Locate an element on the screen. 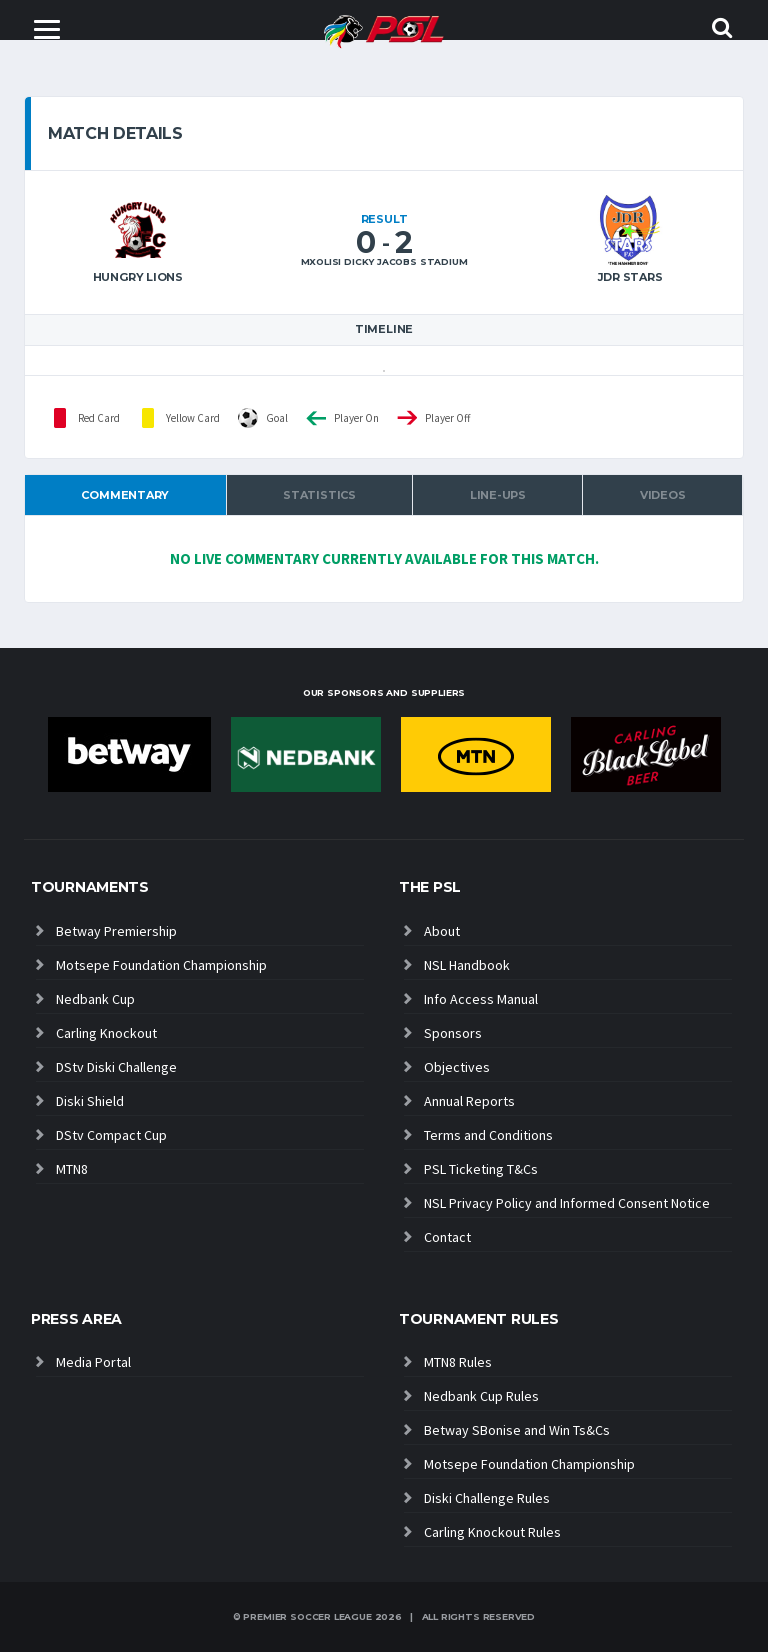 Image resolution: width=768 pixels, height=1652 pixels. Diski Challenge Rules is located at coordinates (487, 1498).